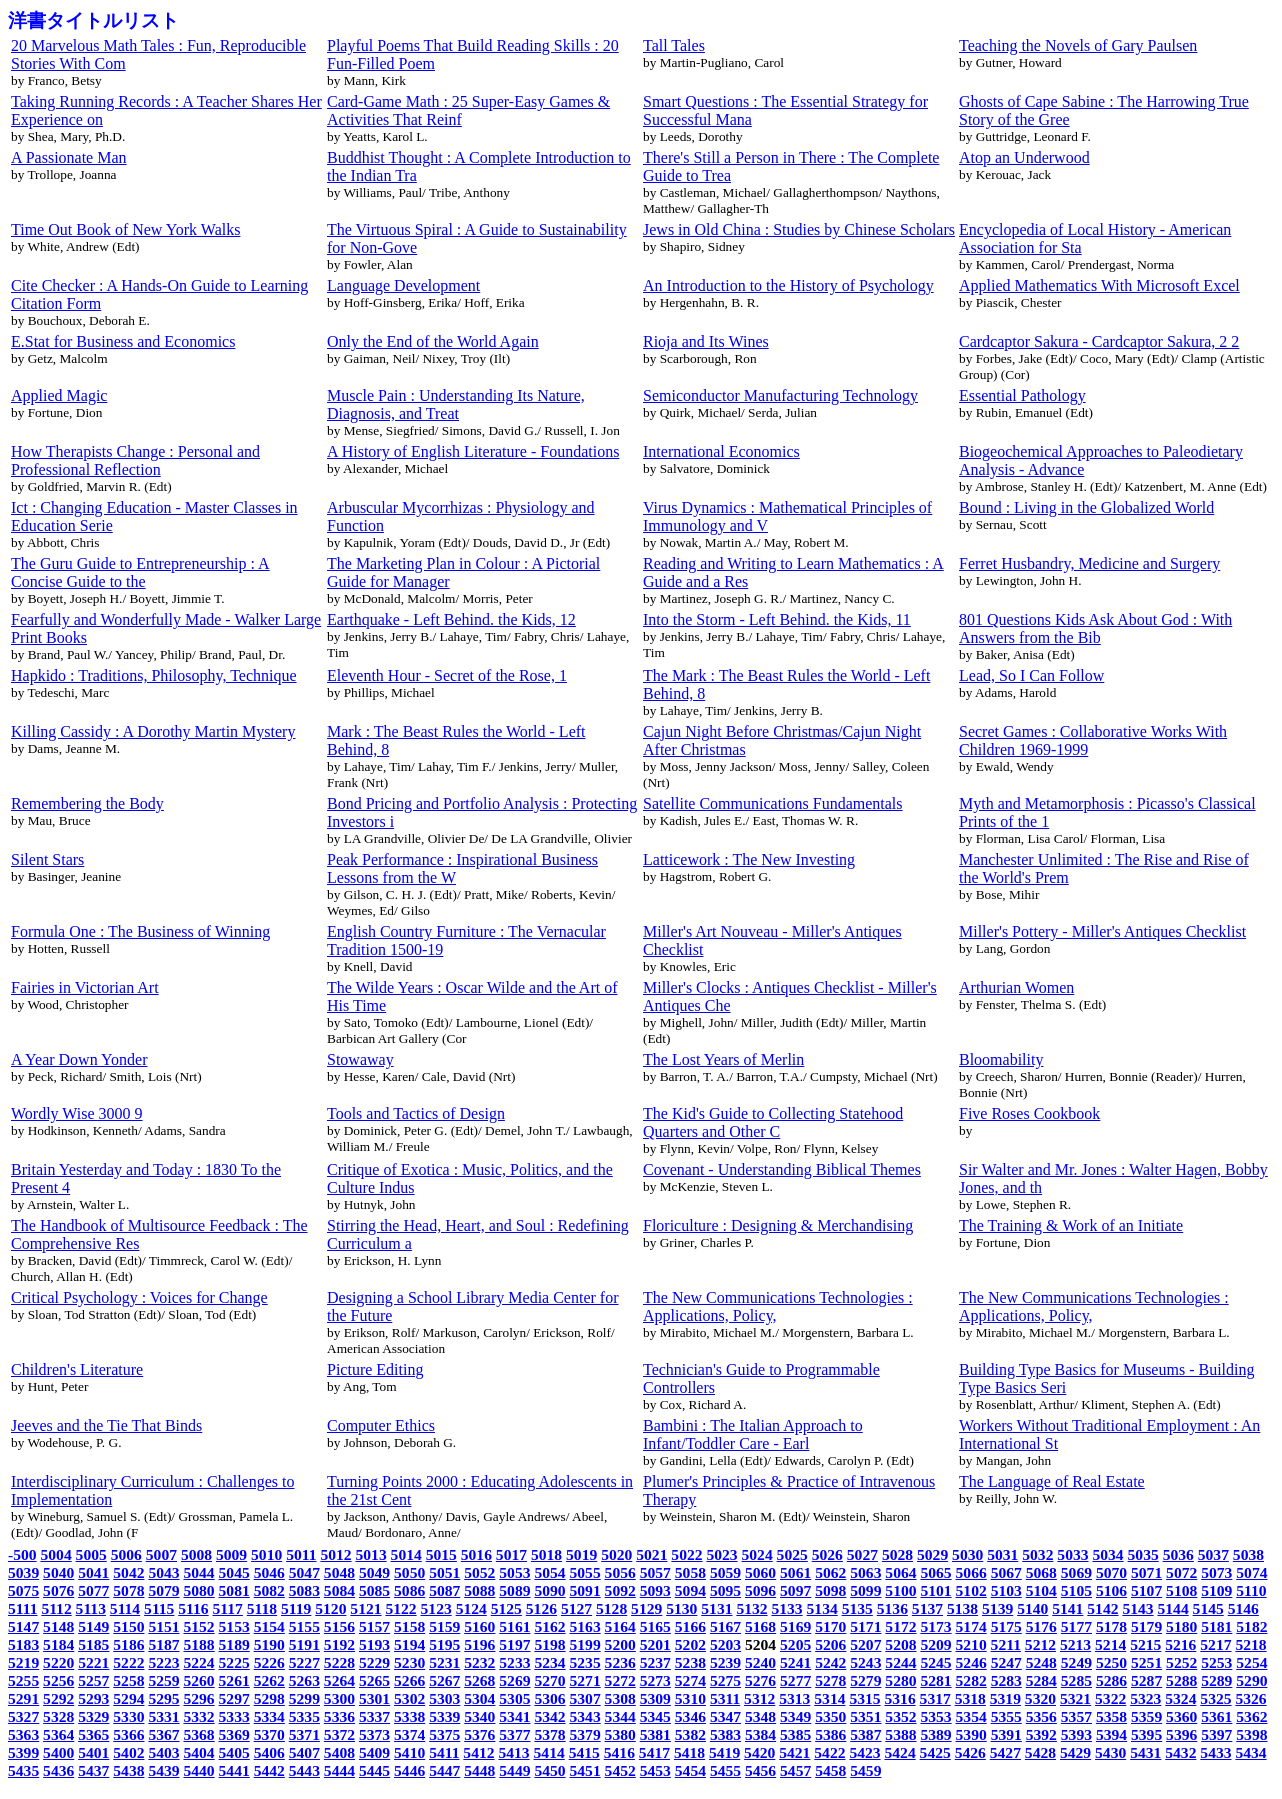 This screenshot has height=1799, width=1282. I want to click on 5307, so click(585, 1698).